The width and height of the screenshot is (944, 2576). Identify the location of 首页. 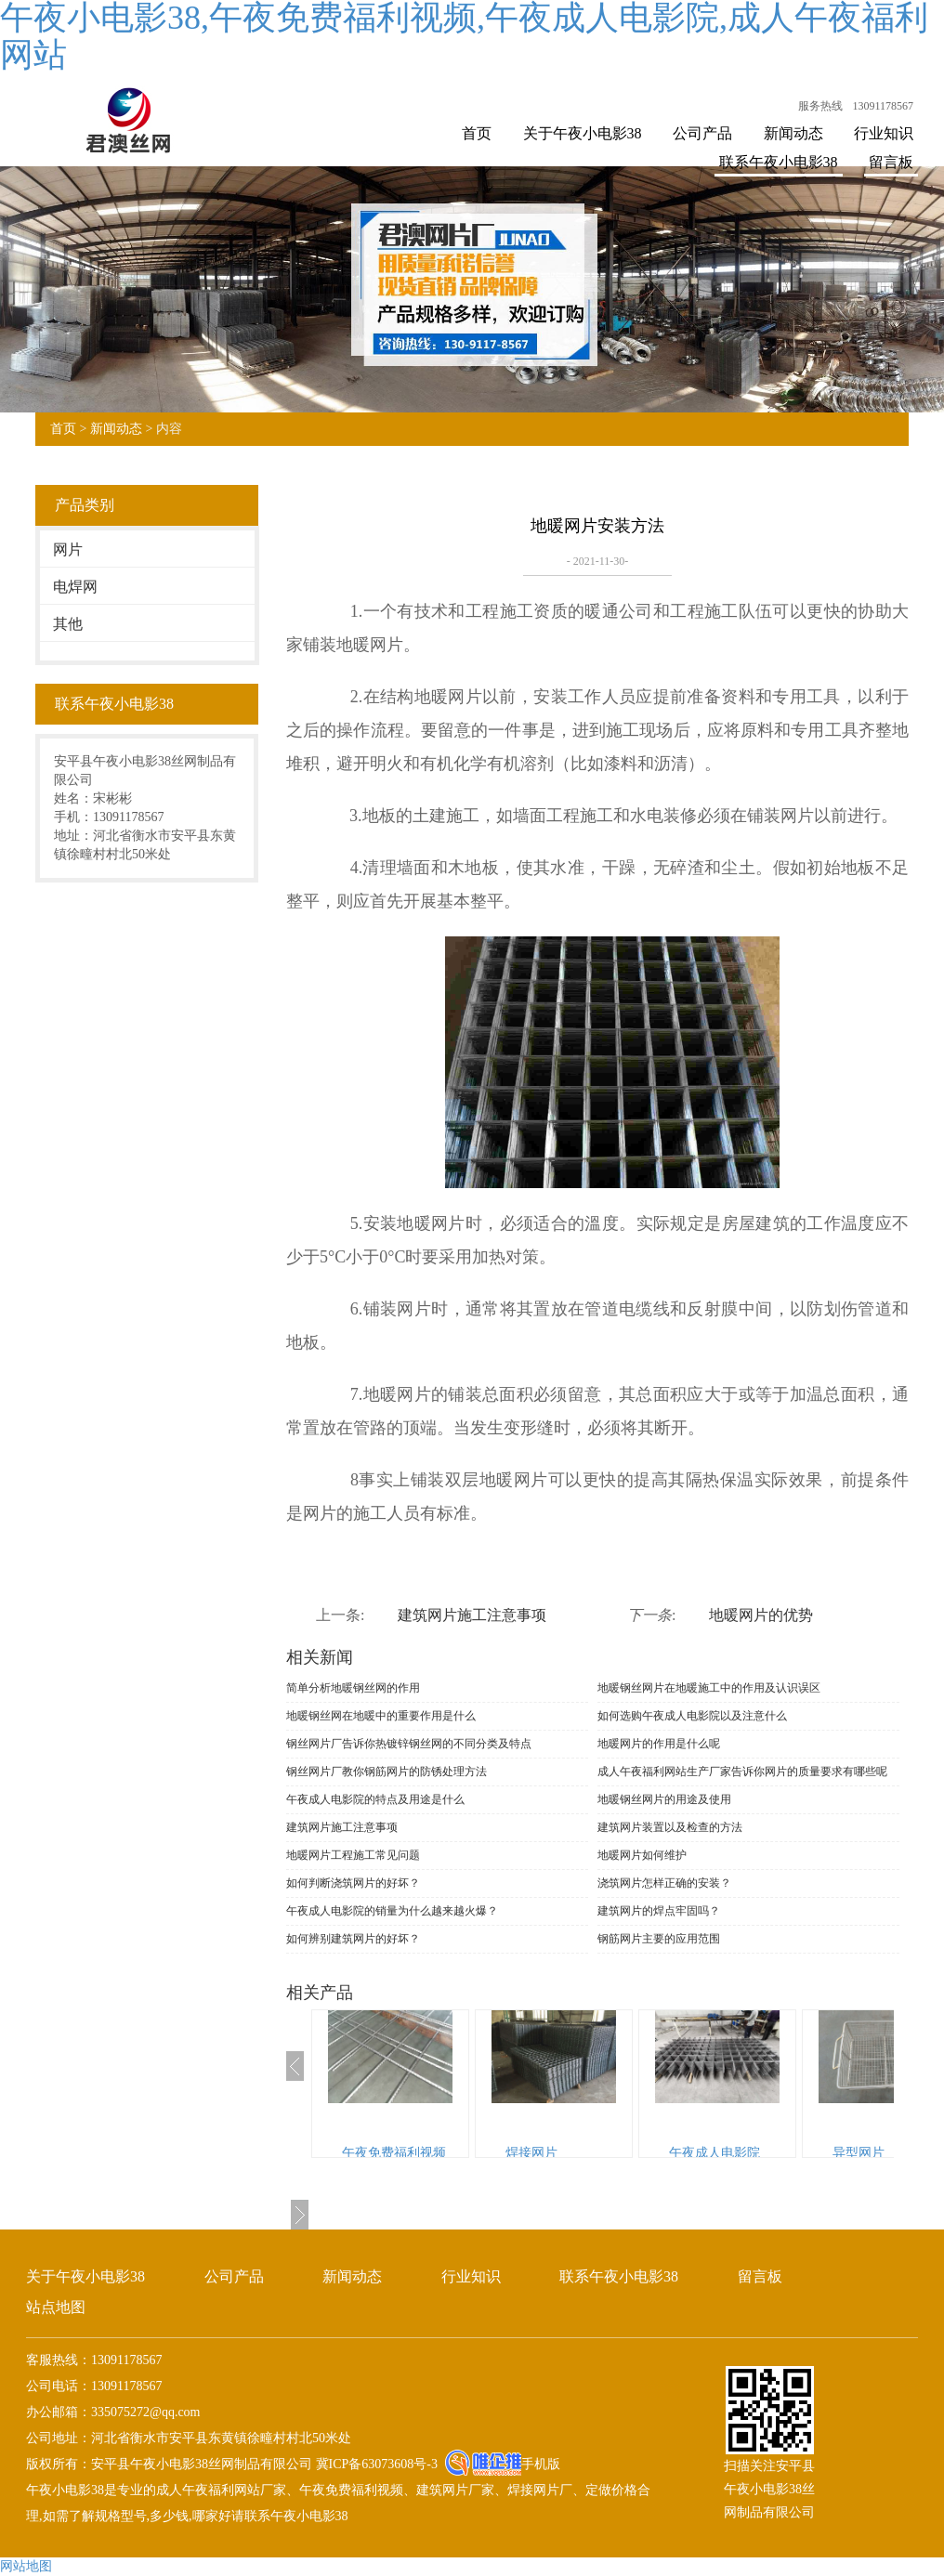
(477, 133).